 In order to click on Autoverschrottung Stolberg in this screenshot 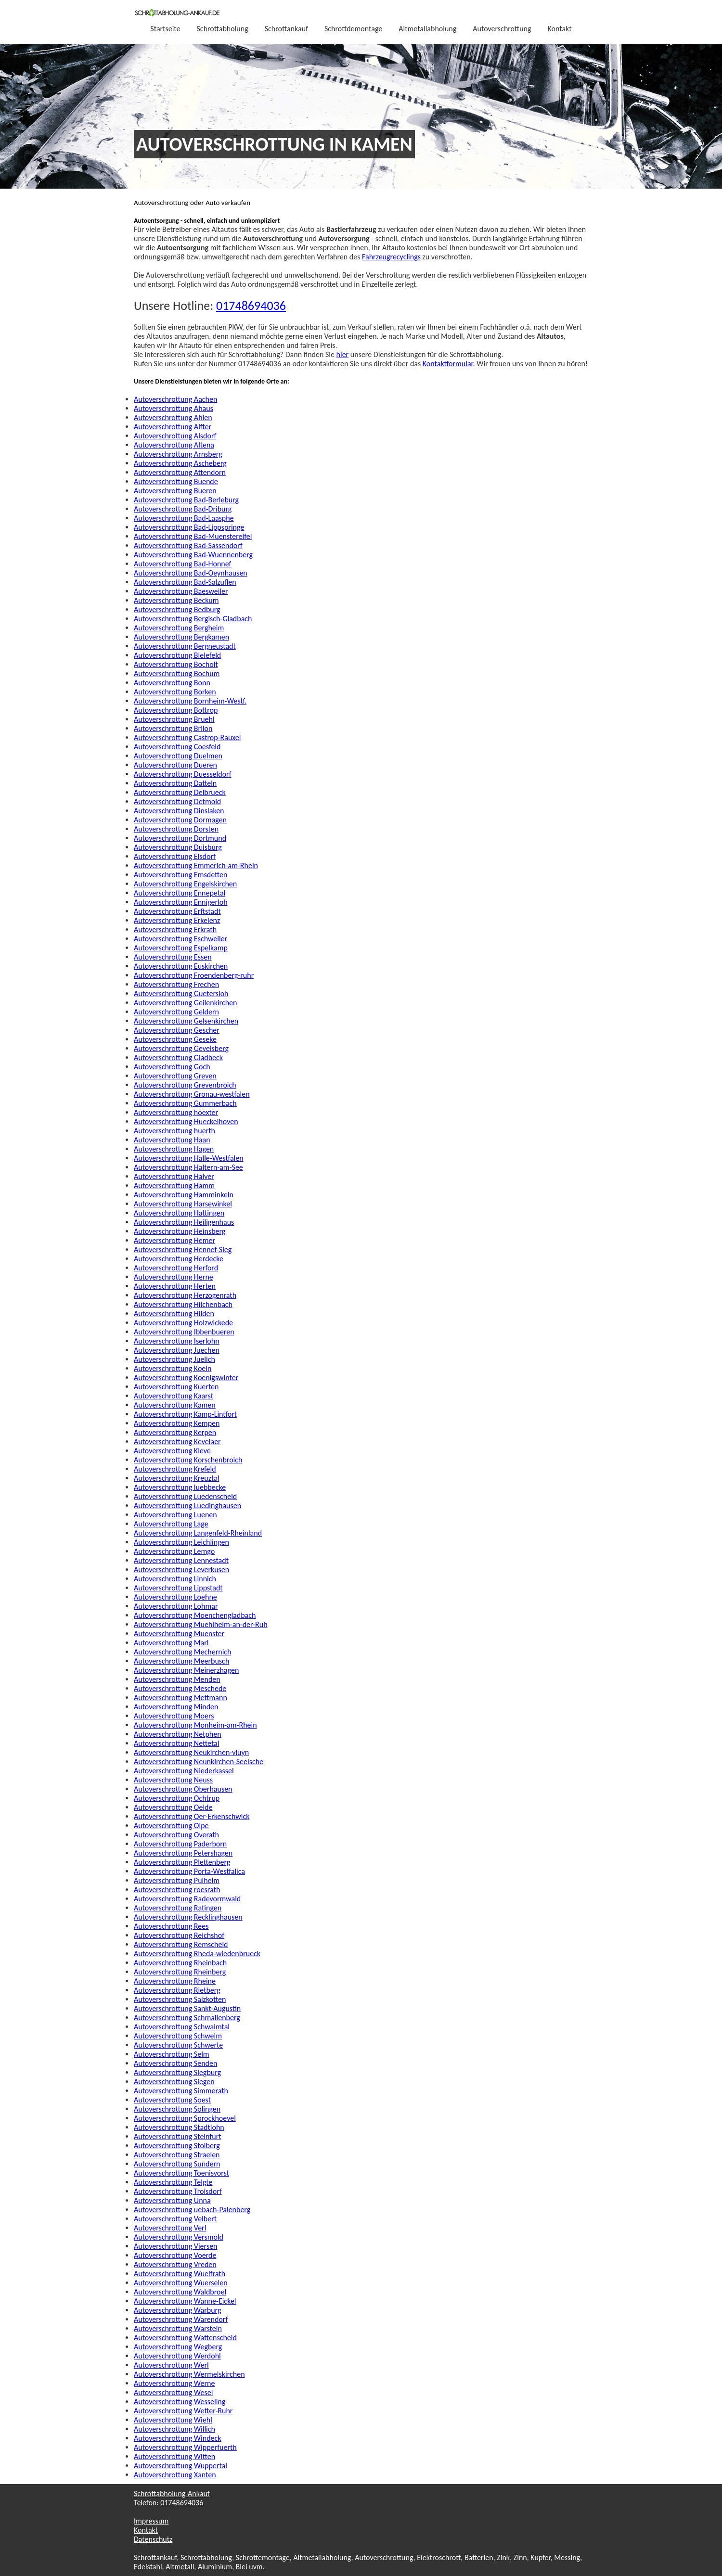, I will do `click(177, 2145)`.